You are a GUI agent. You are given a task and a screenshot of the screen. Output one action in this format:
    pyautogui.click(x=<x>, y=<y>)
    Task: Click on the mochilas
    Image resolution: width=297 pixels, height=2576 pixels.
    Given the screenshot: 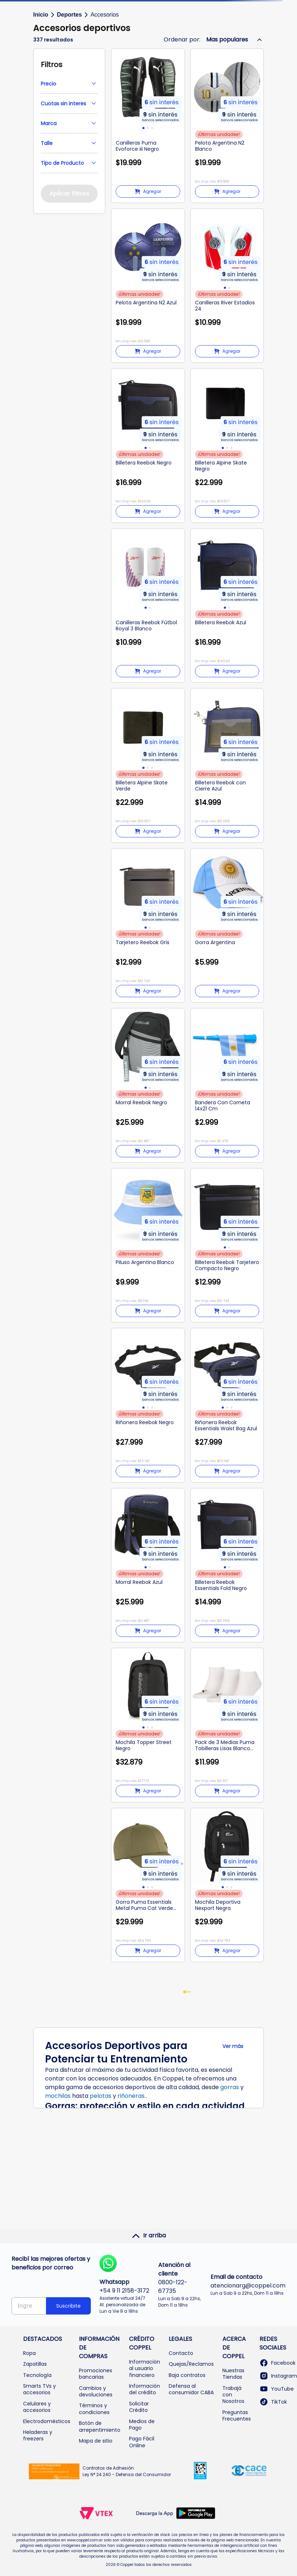 What is the action you would take?
    pyautogui.click(x=58, y=2096)
    